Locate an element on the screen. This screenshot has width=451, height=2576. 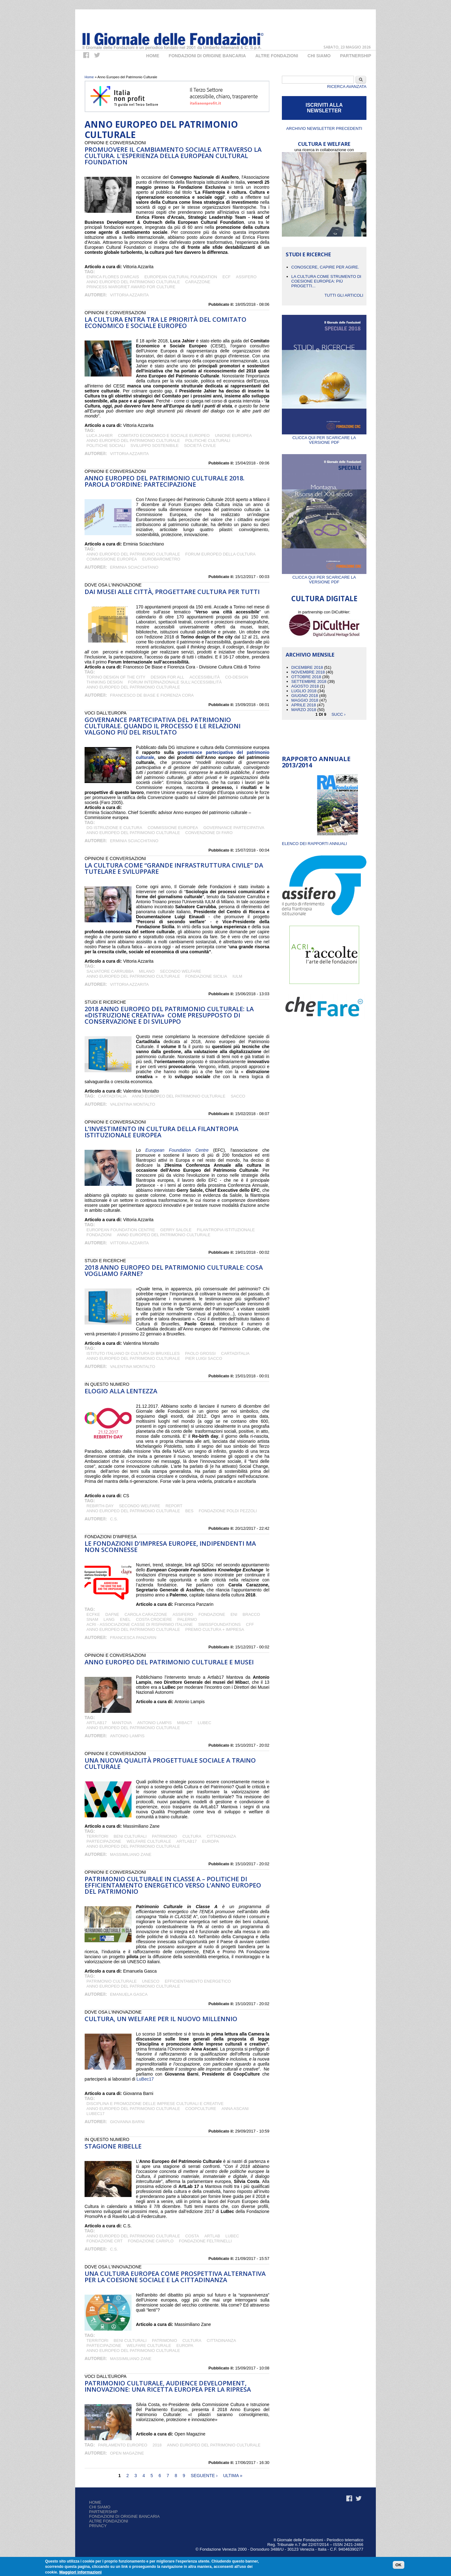
territori is located at coordinates (97, 1836).